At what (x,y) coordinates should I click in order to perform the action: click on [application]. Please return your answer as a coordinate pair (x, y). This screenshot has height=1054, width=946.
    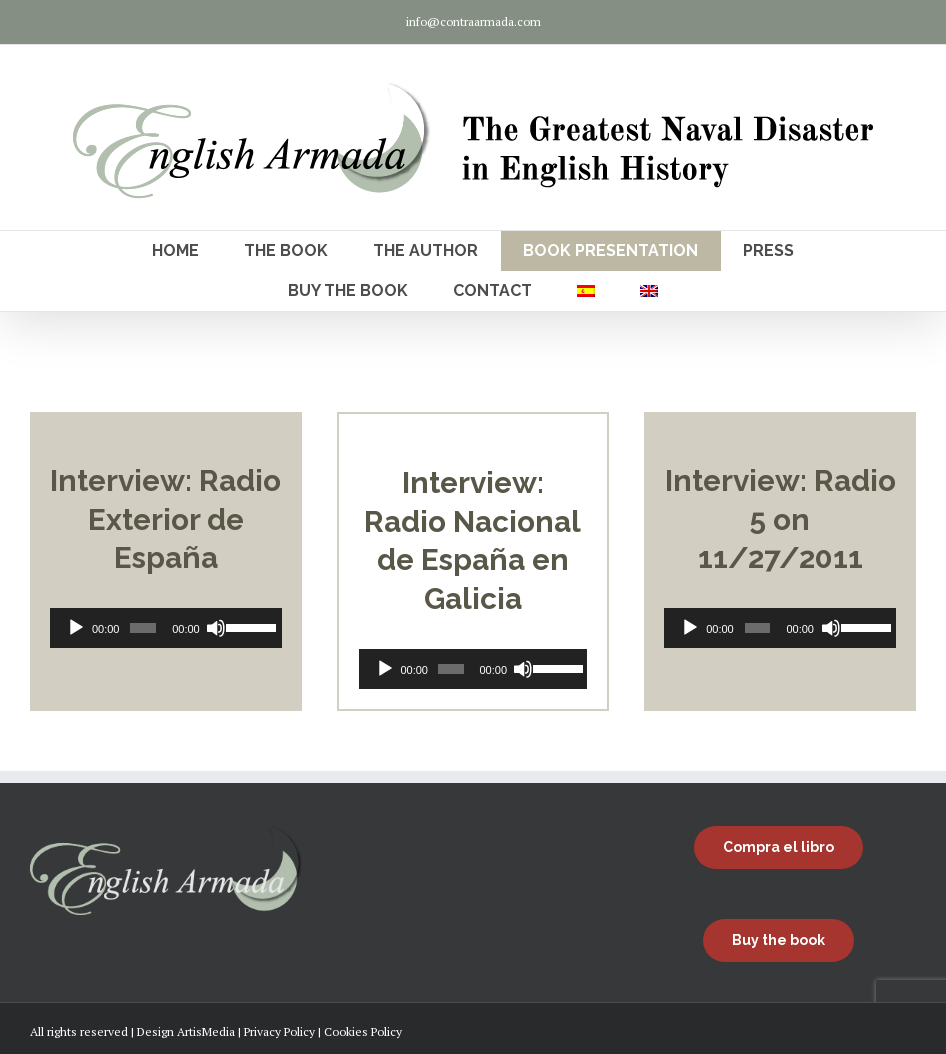
    Looking at the image, I should click on (166, 628).